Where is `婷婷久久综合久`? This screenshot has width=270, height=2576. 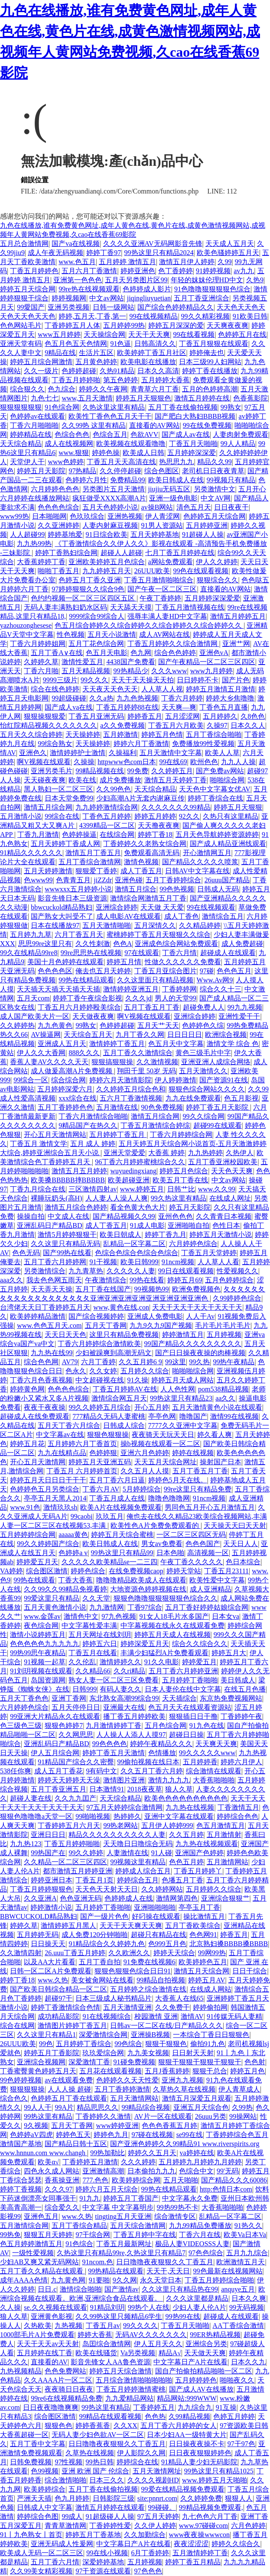 婷婷久久综合久 is located at coordinates (235, 2543).